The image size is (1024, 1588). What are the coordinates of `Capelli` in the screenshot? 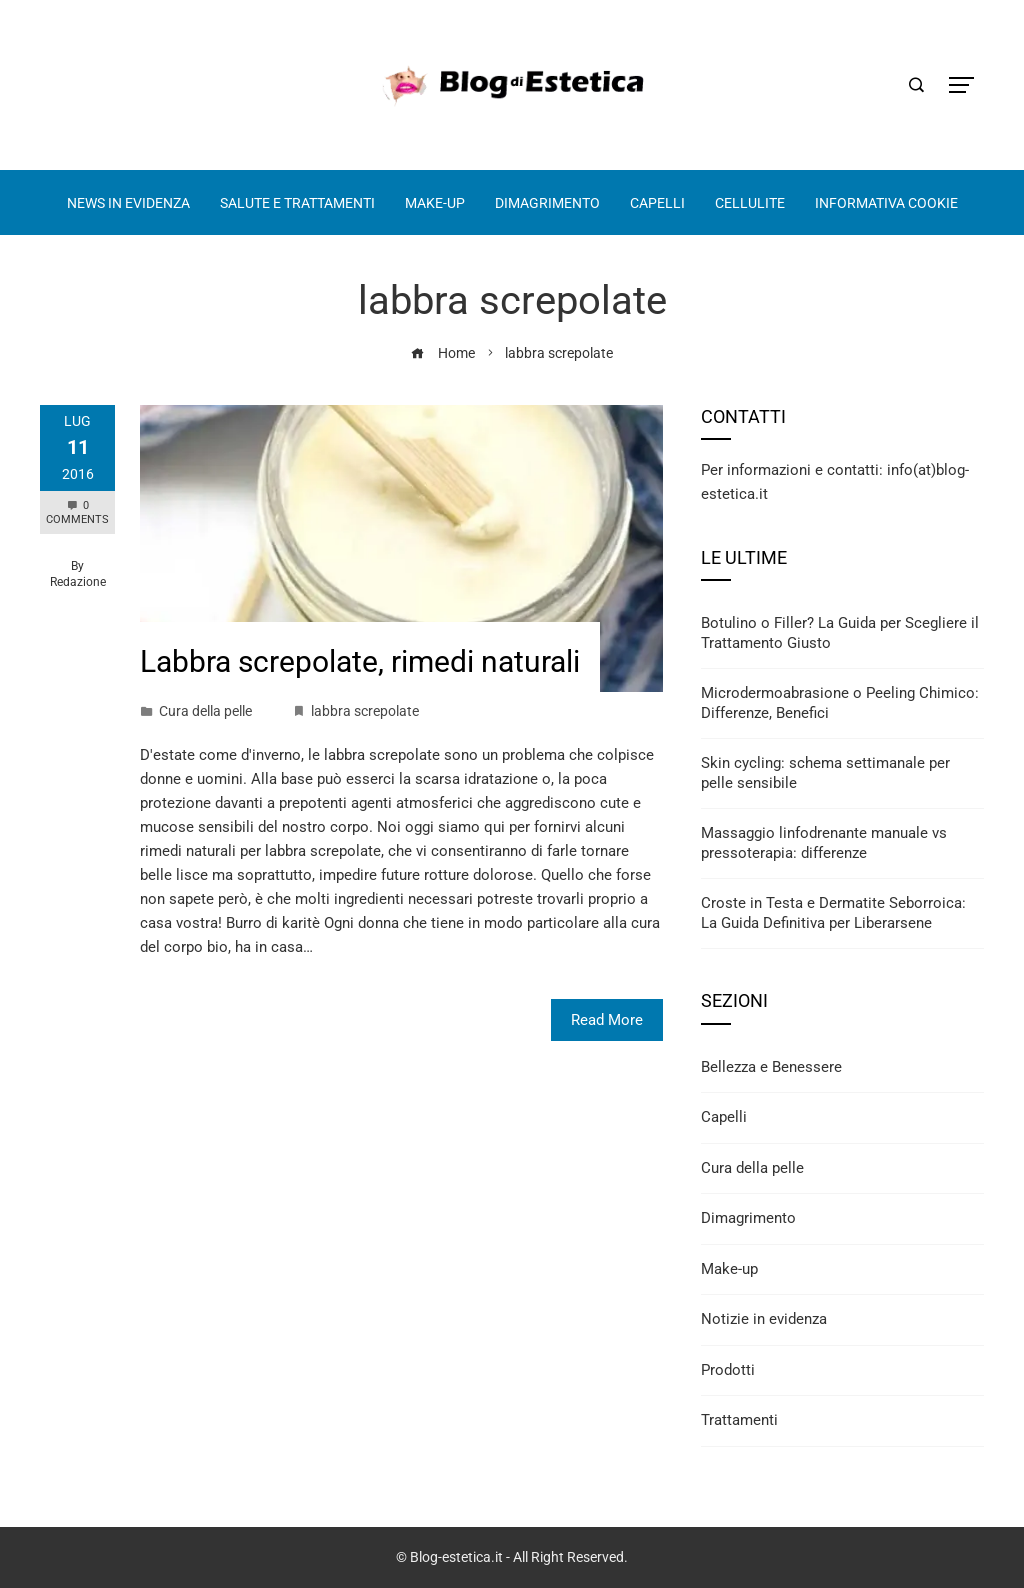 It's located at (724, 1117).